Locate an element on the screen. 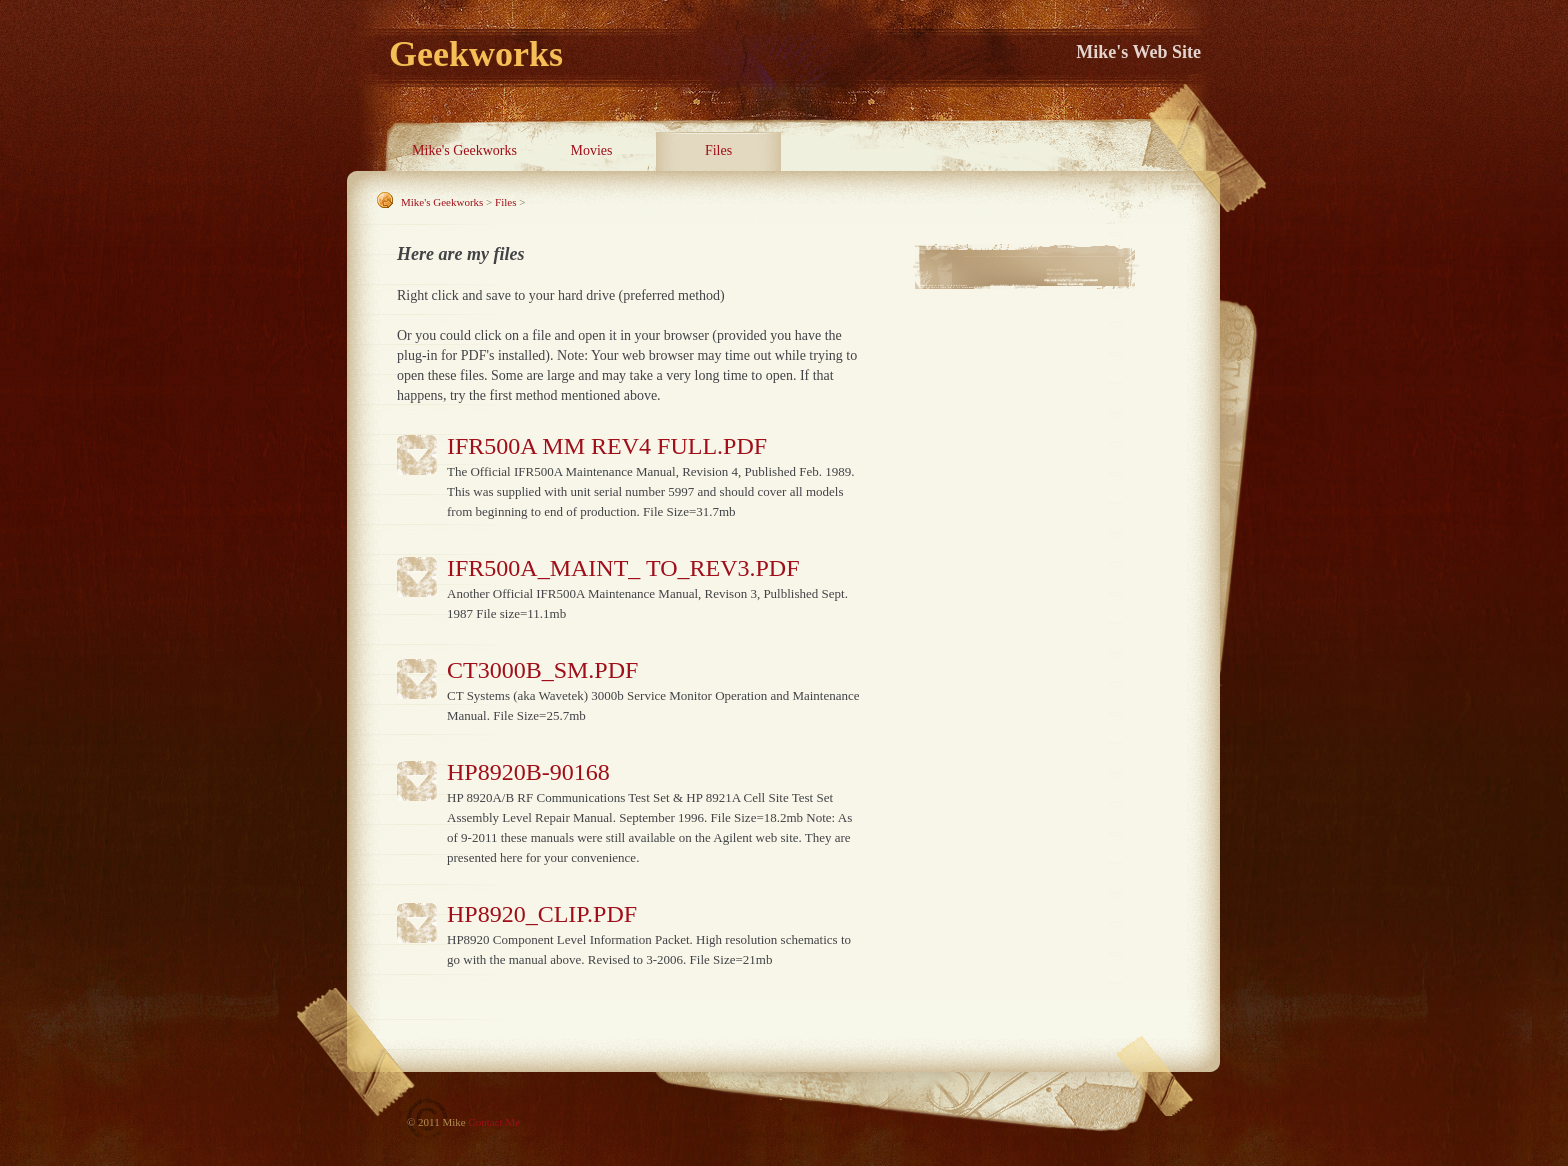  IFR500A MM Rev4 Full.pdf is located at coordinates (607, 446).